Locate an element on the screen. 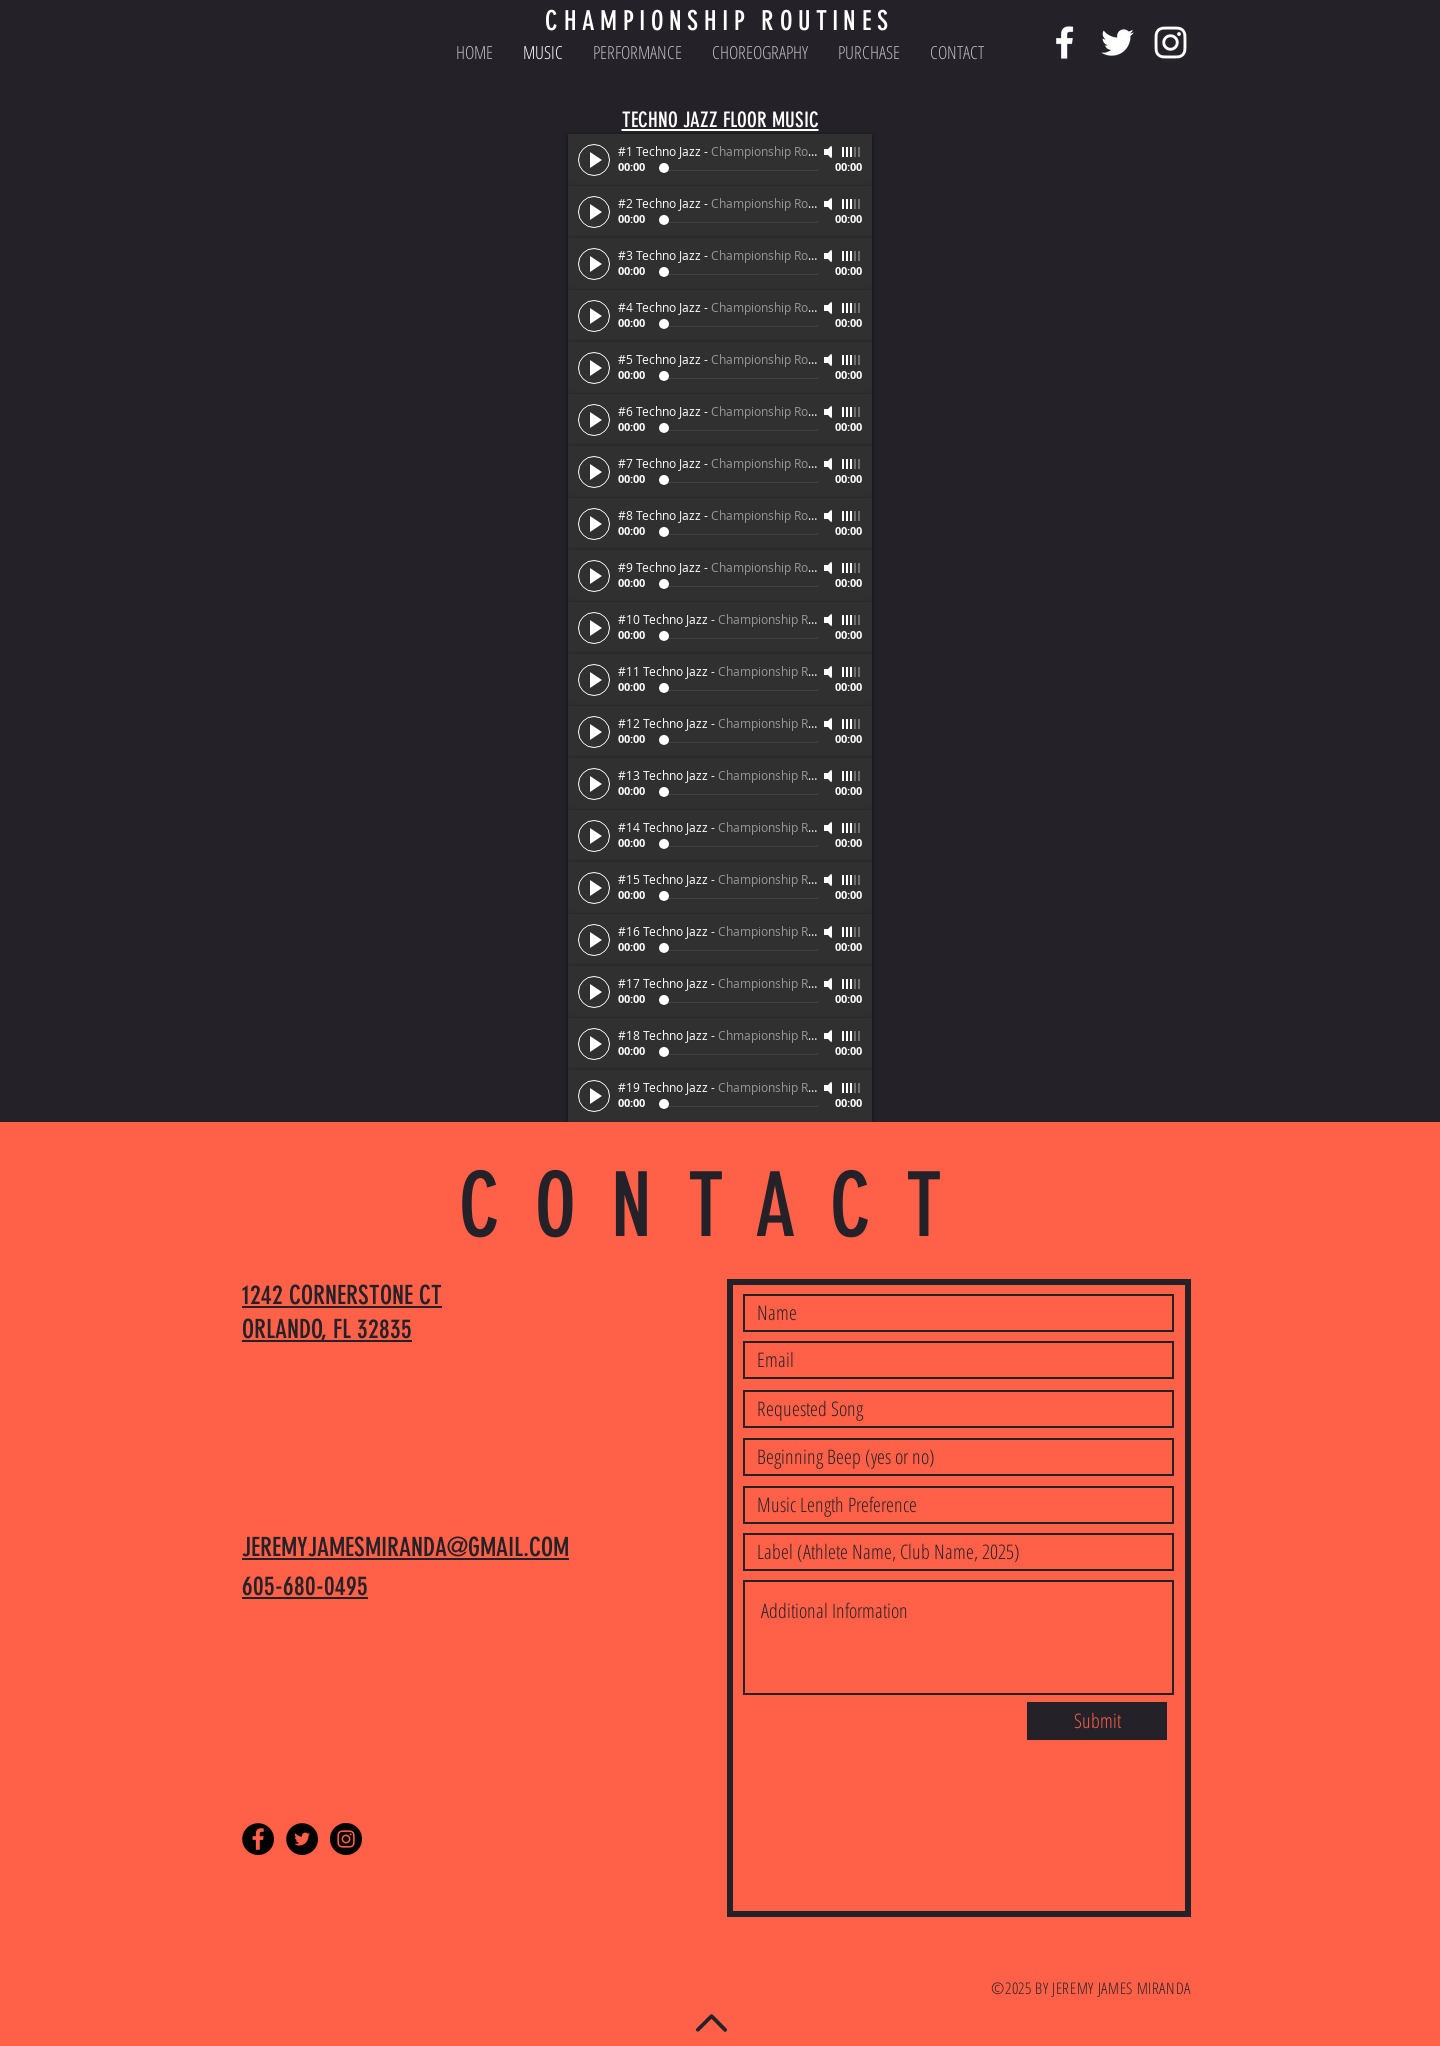  [Facebook - Black Circle] is located at coordinates (258, 1839).